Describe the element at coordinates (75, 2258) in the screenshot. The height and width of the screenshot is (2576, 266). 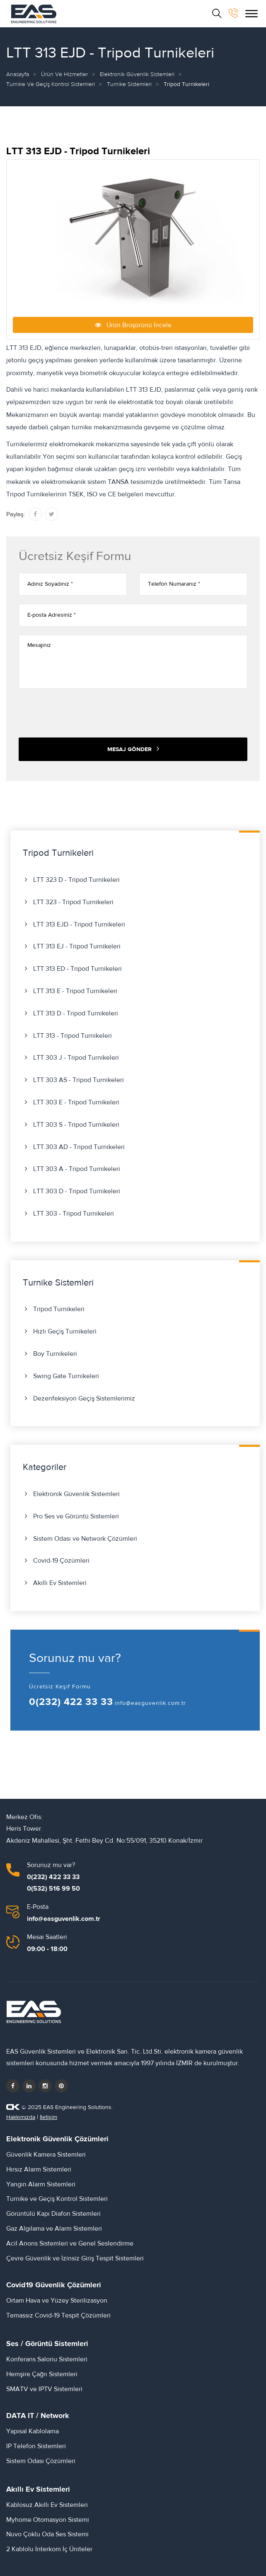
I see `Çevre Güvenlik ve İzinsiz Giriş Tespit Sistemleri` at that location.